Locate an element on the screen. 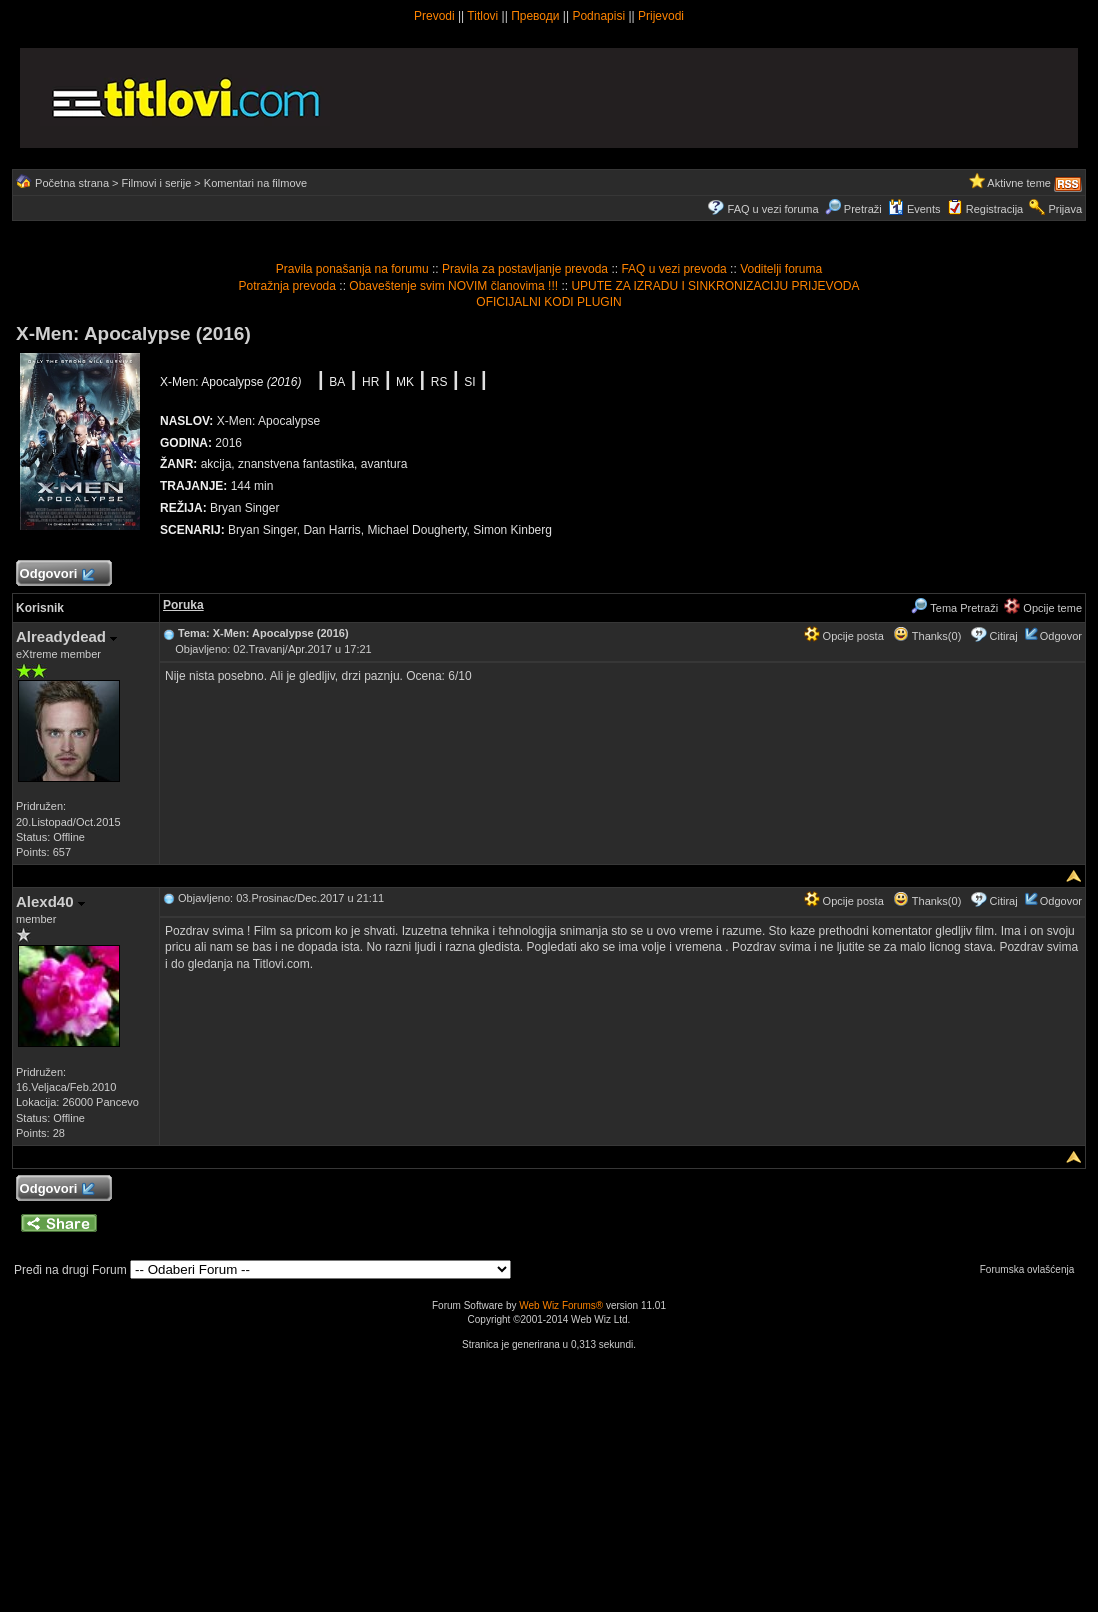  Pretraži is located at coordinates (853, 209).